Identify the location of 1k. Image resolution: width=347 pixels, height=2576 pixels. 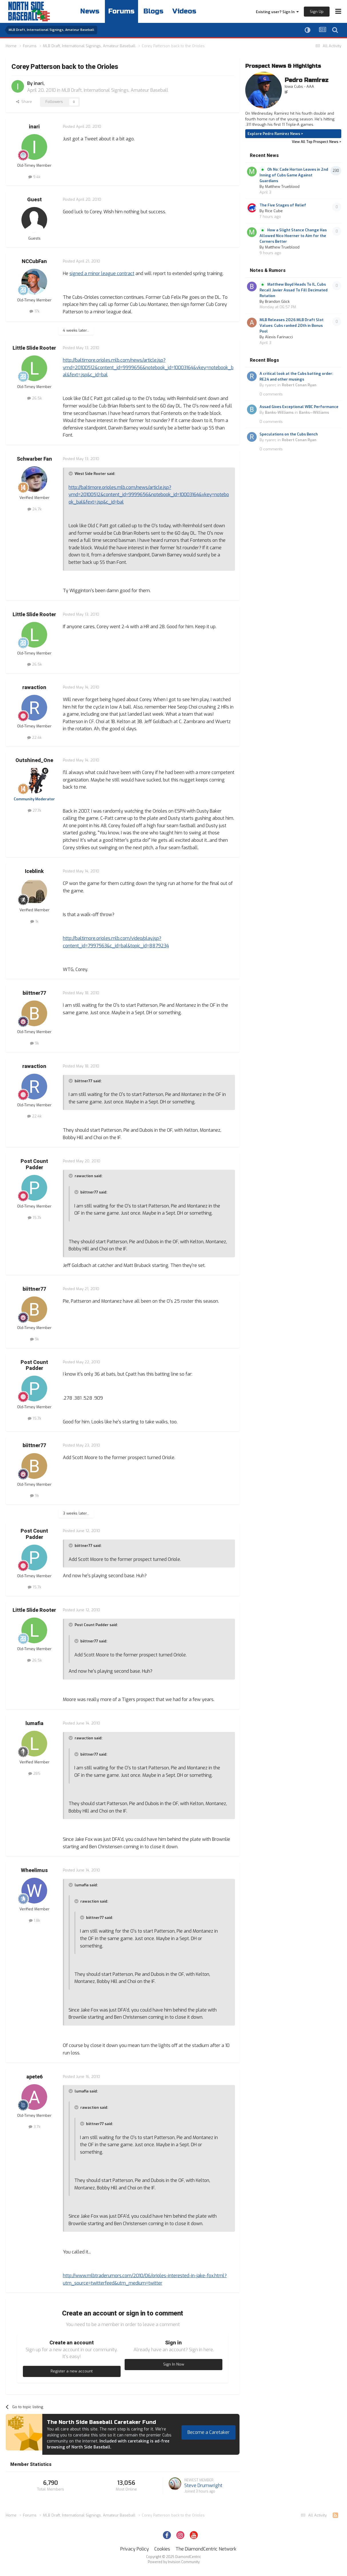
(34, 921).